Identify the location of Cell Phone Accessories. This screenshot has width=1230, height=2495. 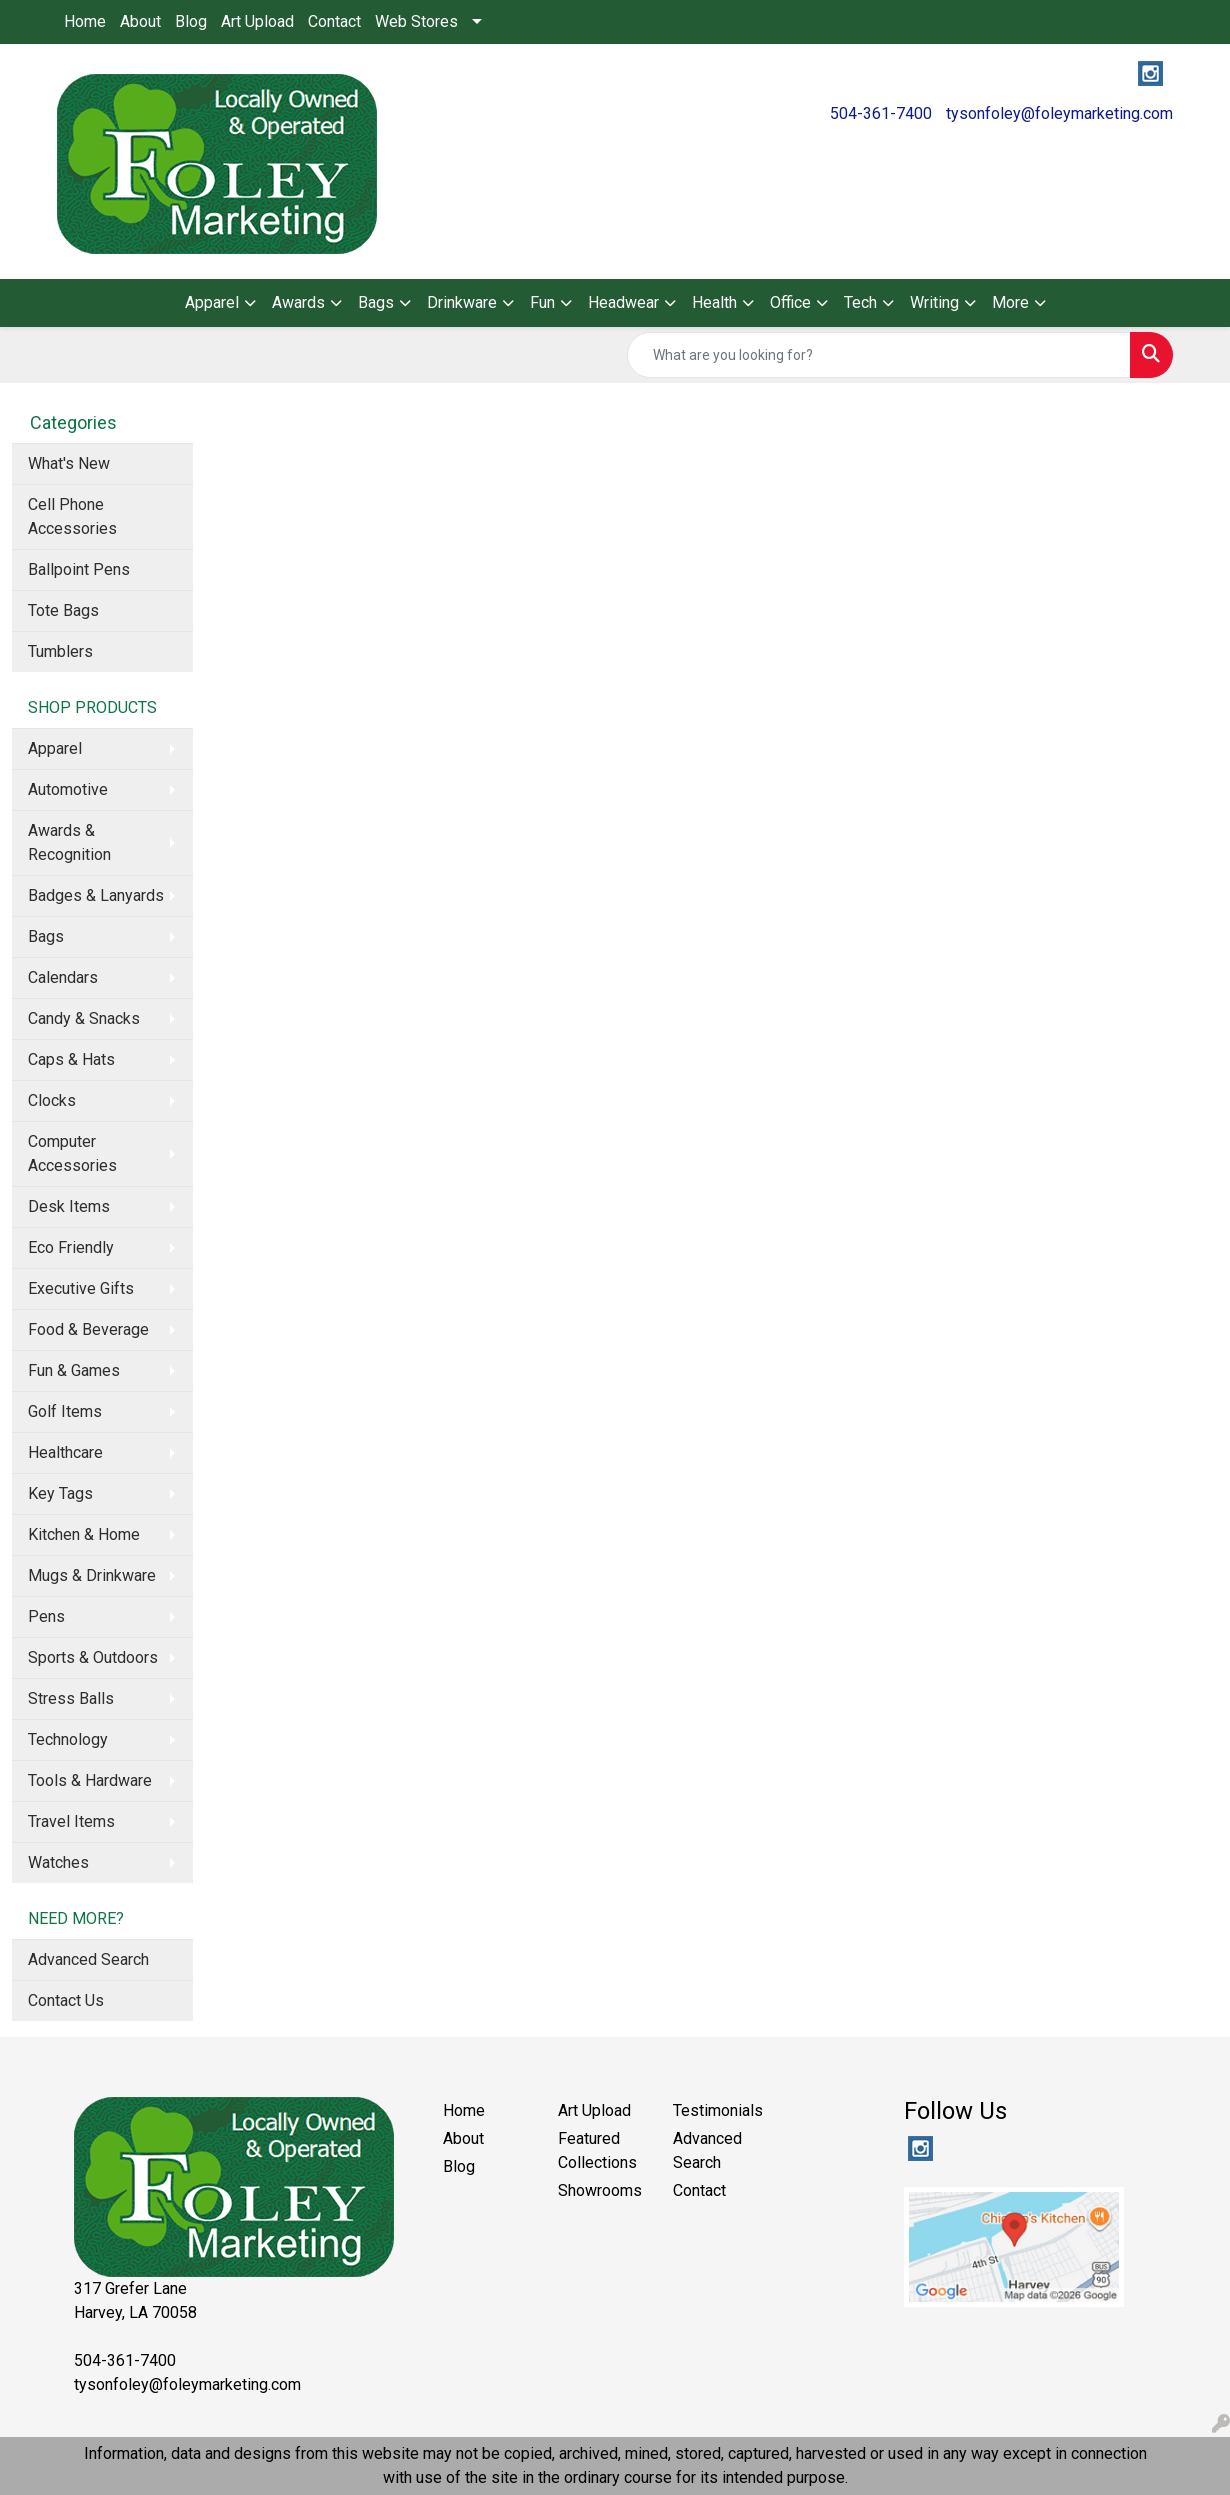
(72, 516).